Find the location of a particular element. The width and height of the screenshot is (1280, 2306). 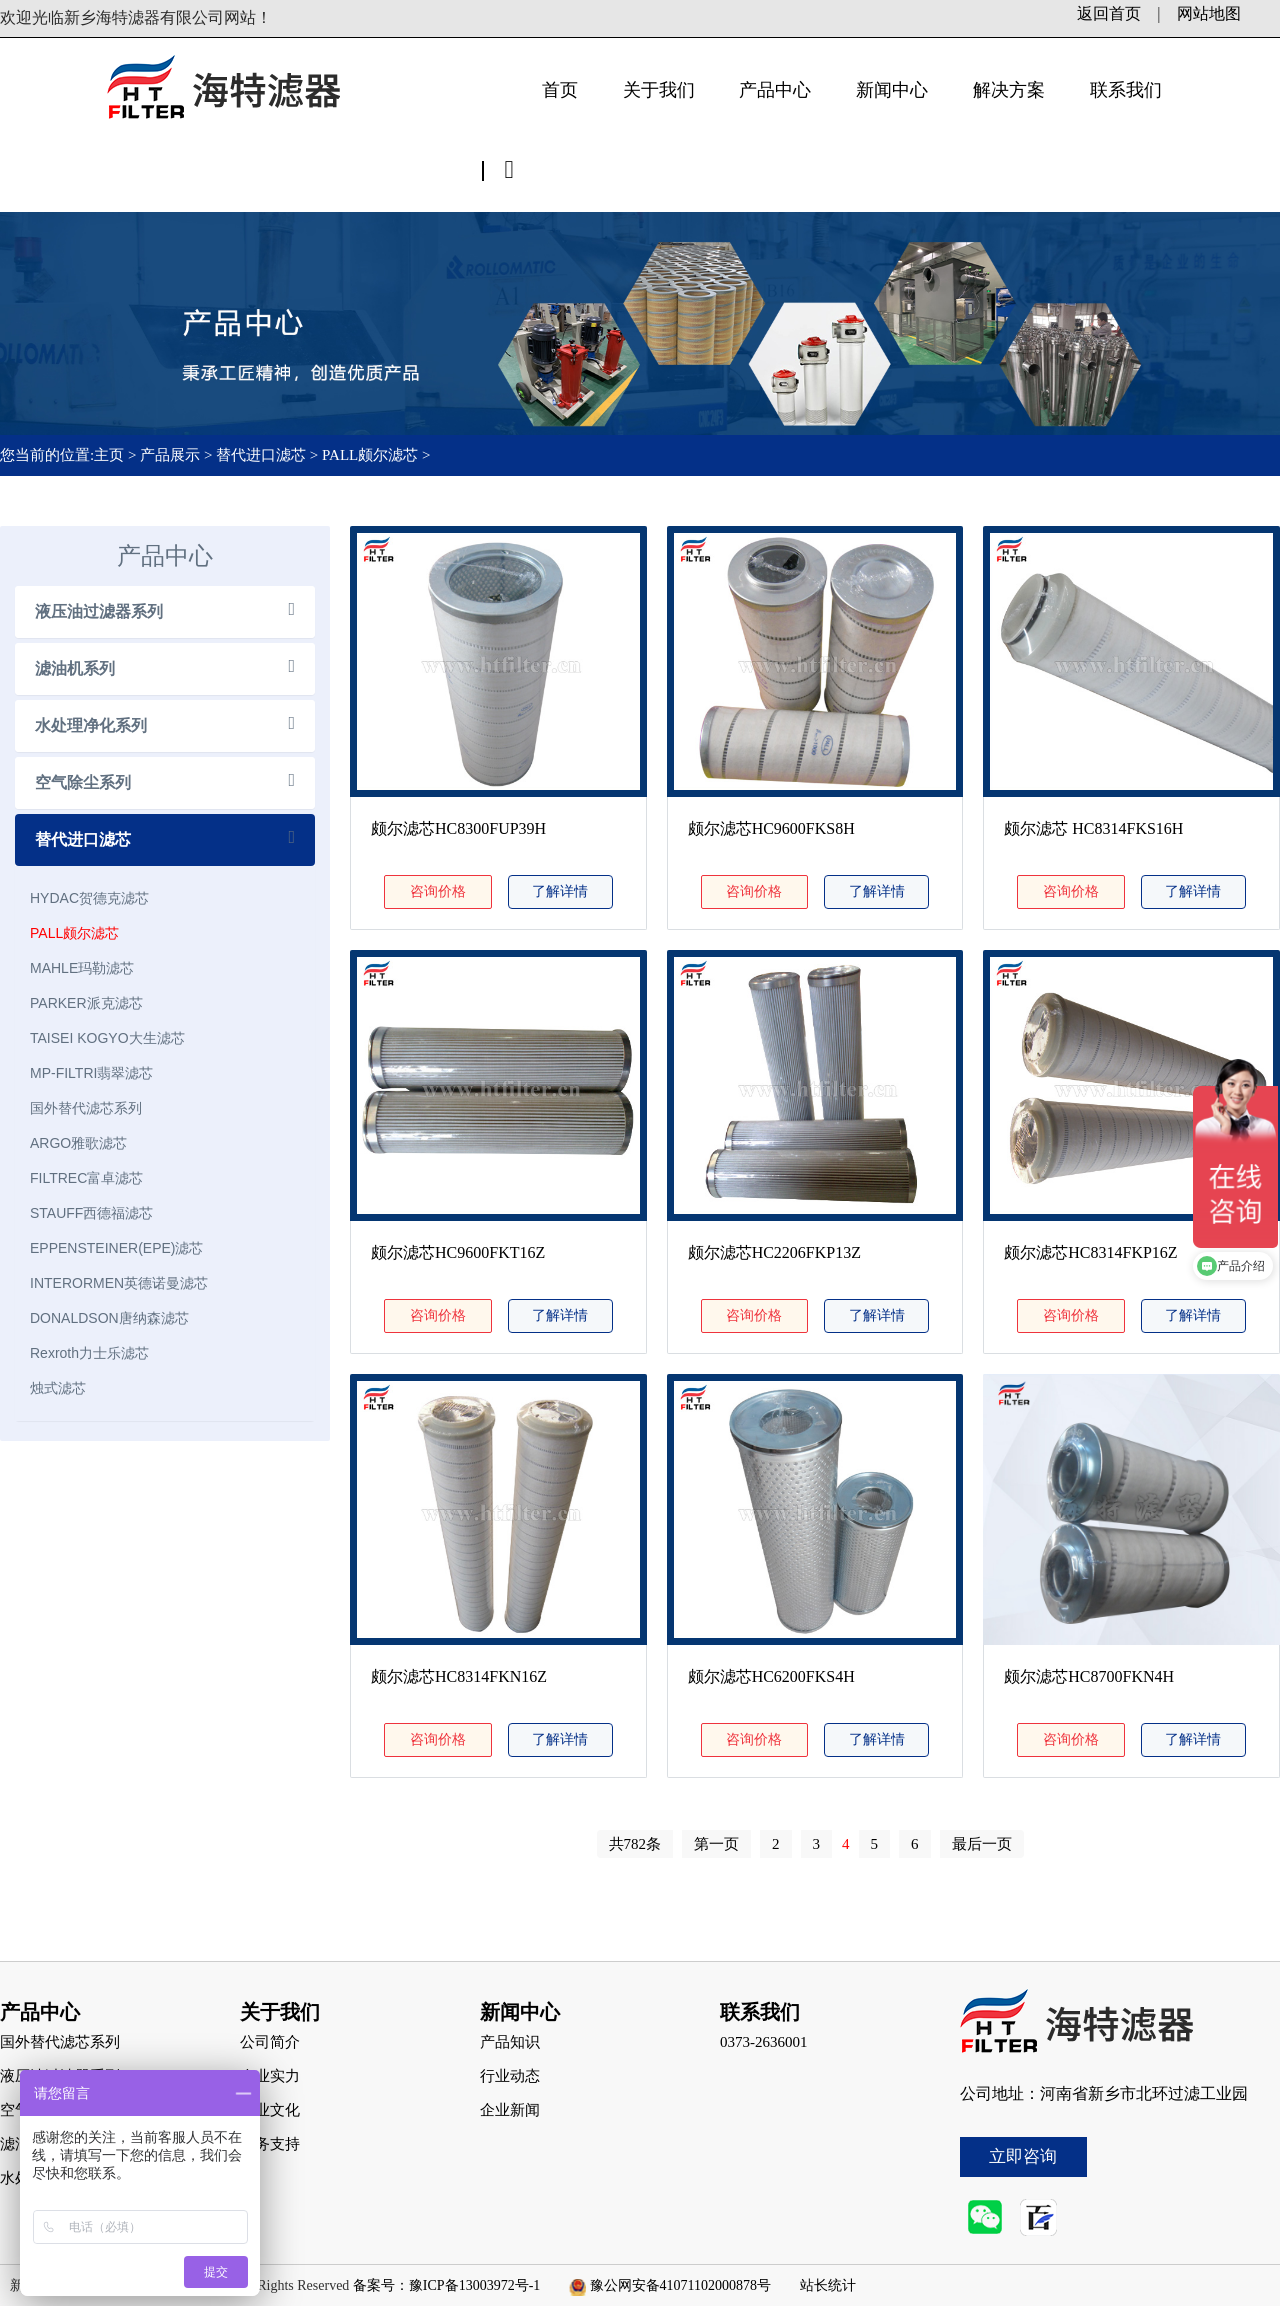

颇尔滤芯HC8300FUP39H is located at coordinates (458, 828).